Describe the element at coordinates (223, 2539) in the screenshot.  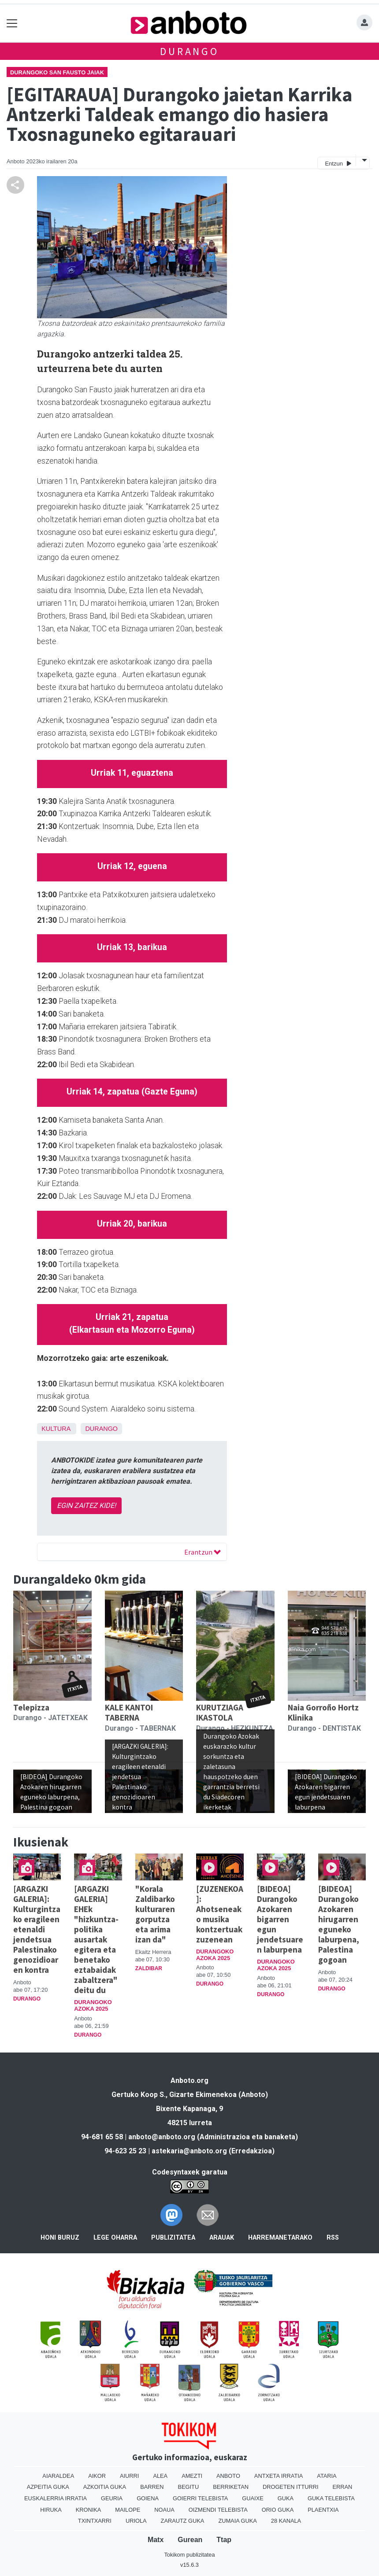
I see `Ttap` at that location.